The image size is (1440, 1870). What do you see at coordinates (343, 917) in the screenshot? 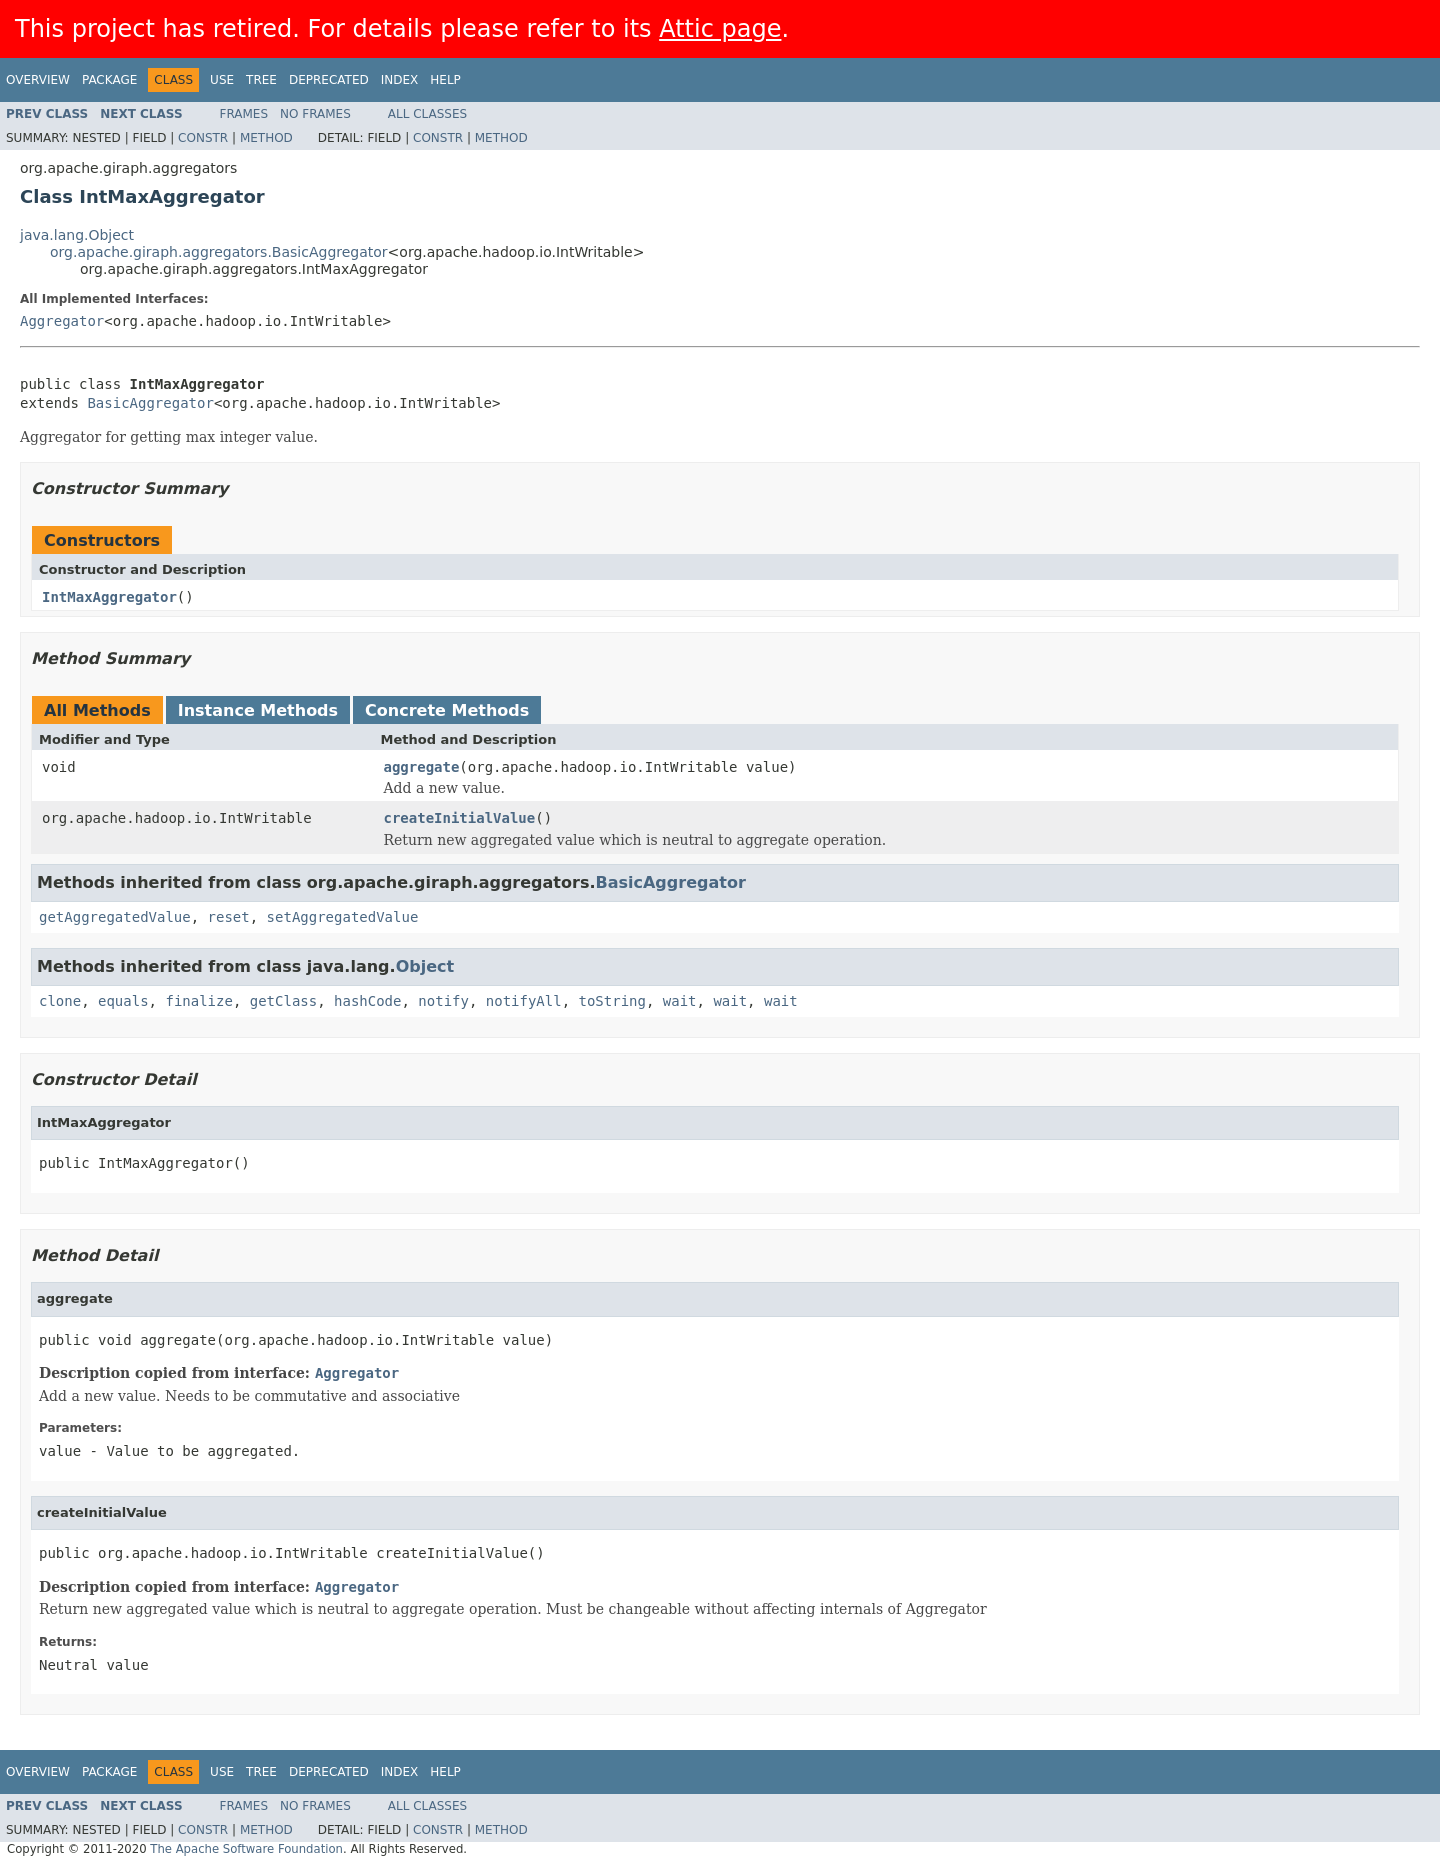
I see `setAggregatedValue` at bounding box center [343, 917].